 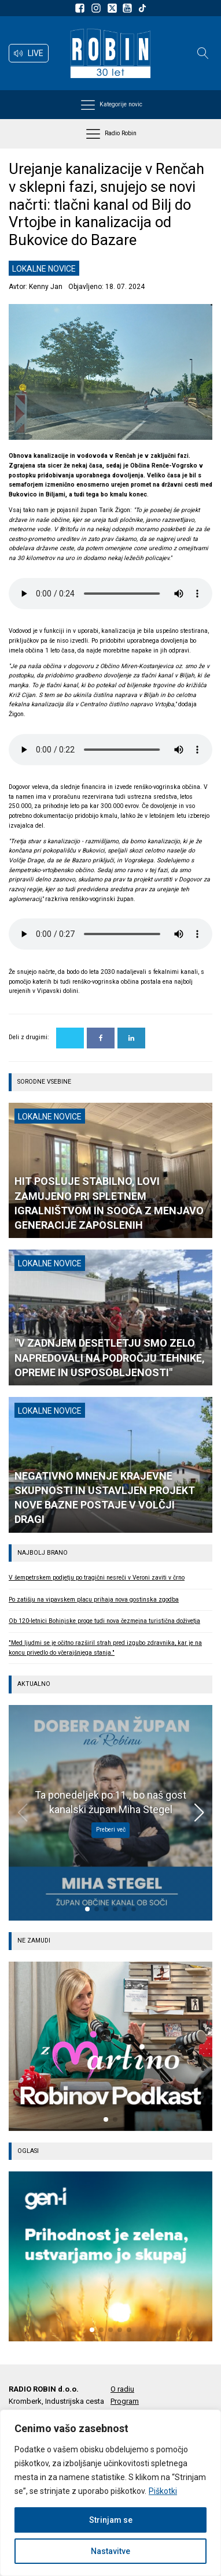 I want to click on Nastavitve, so click(x=110, y=2551).